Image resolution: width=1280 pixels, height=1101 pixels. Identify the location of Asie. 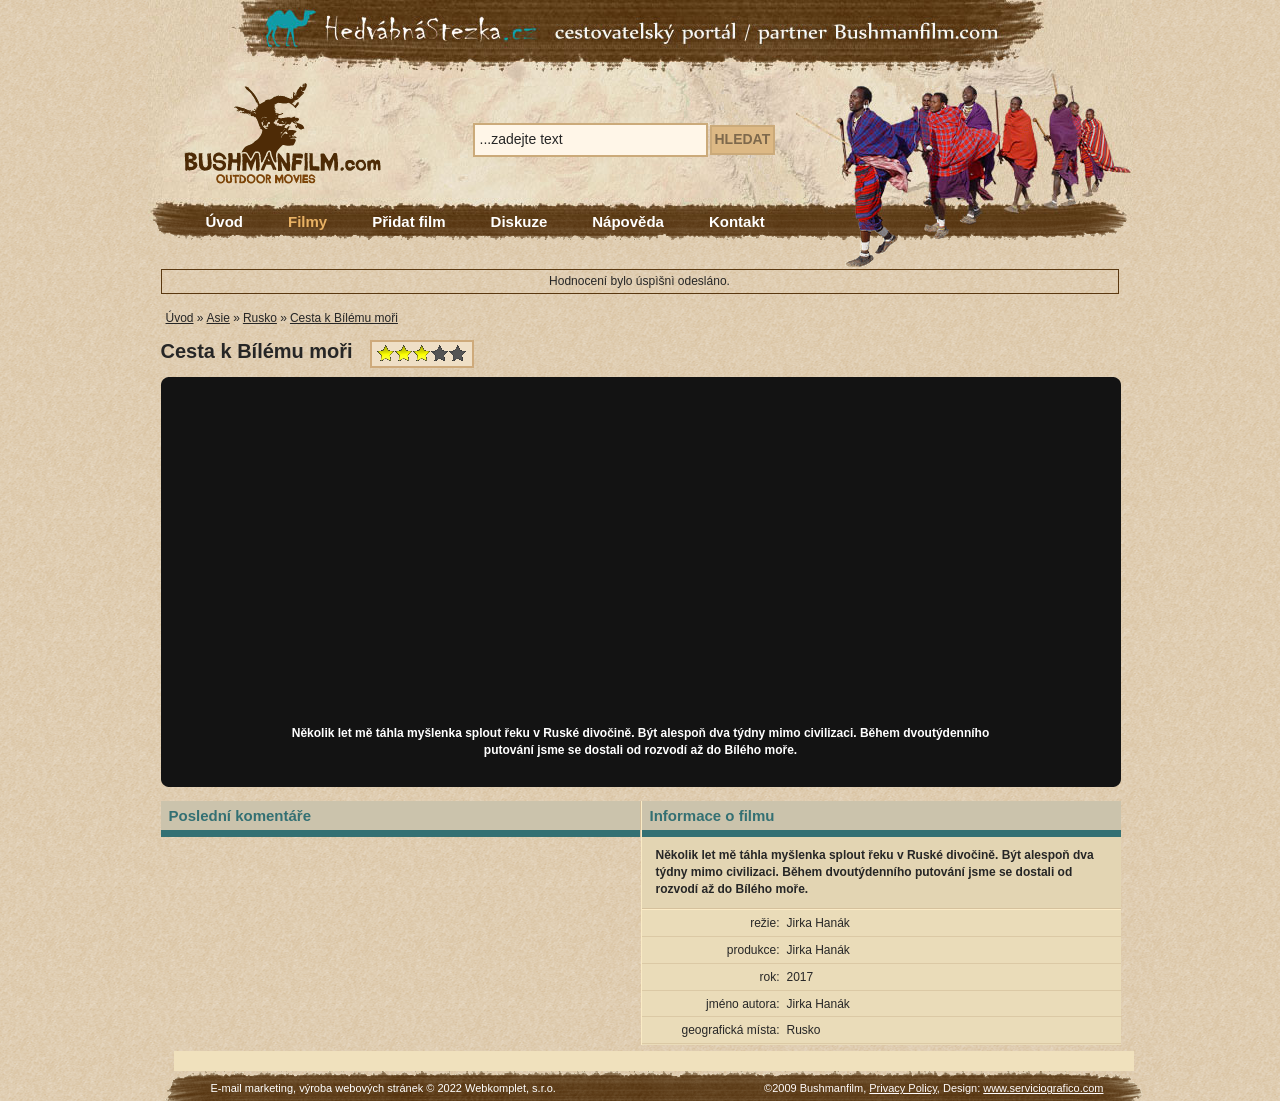
(218, 318).